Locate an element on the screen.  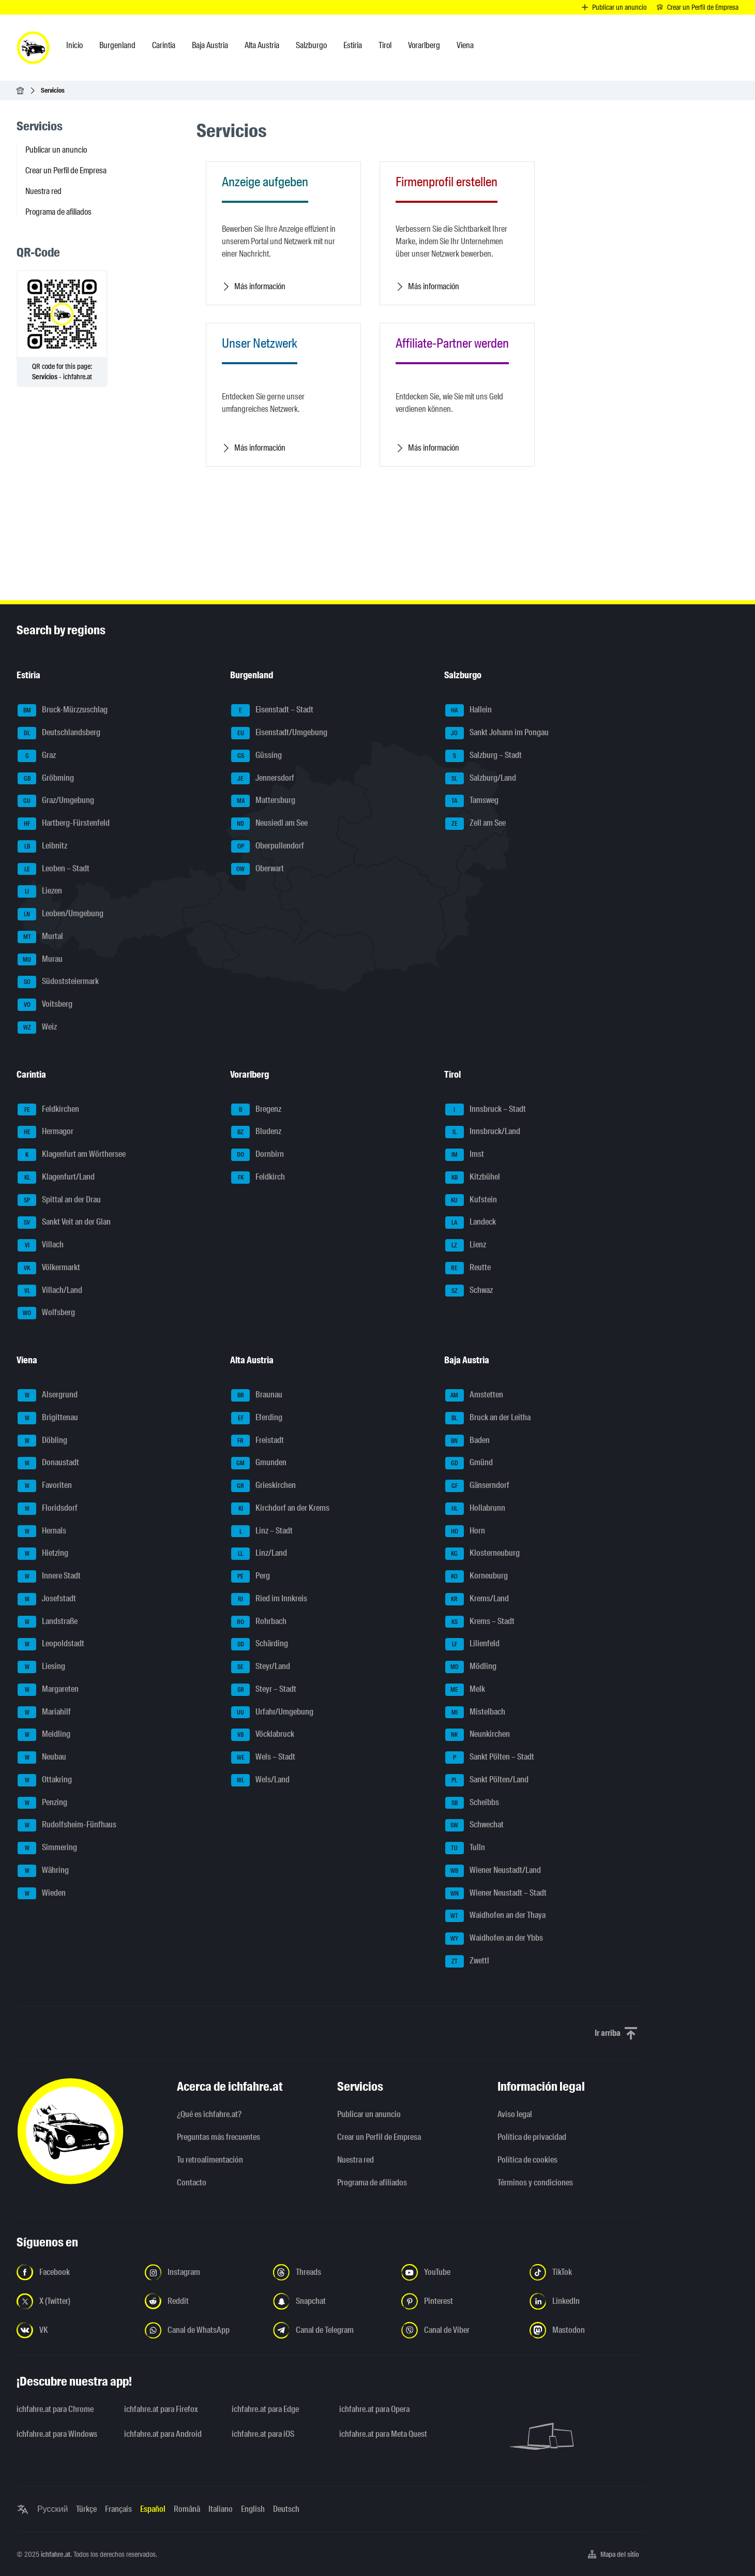
Innsbruck/Land is located at coordinates (482, 1132).